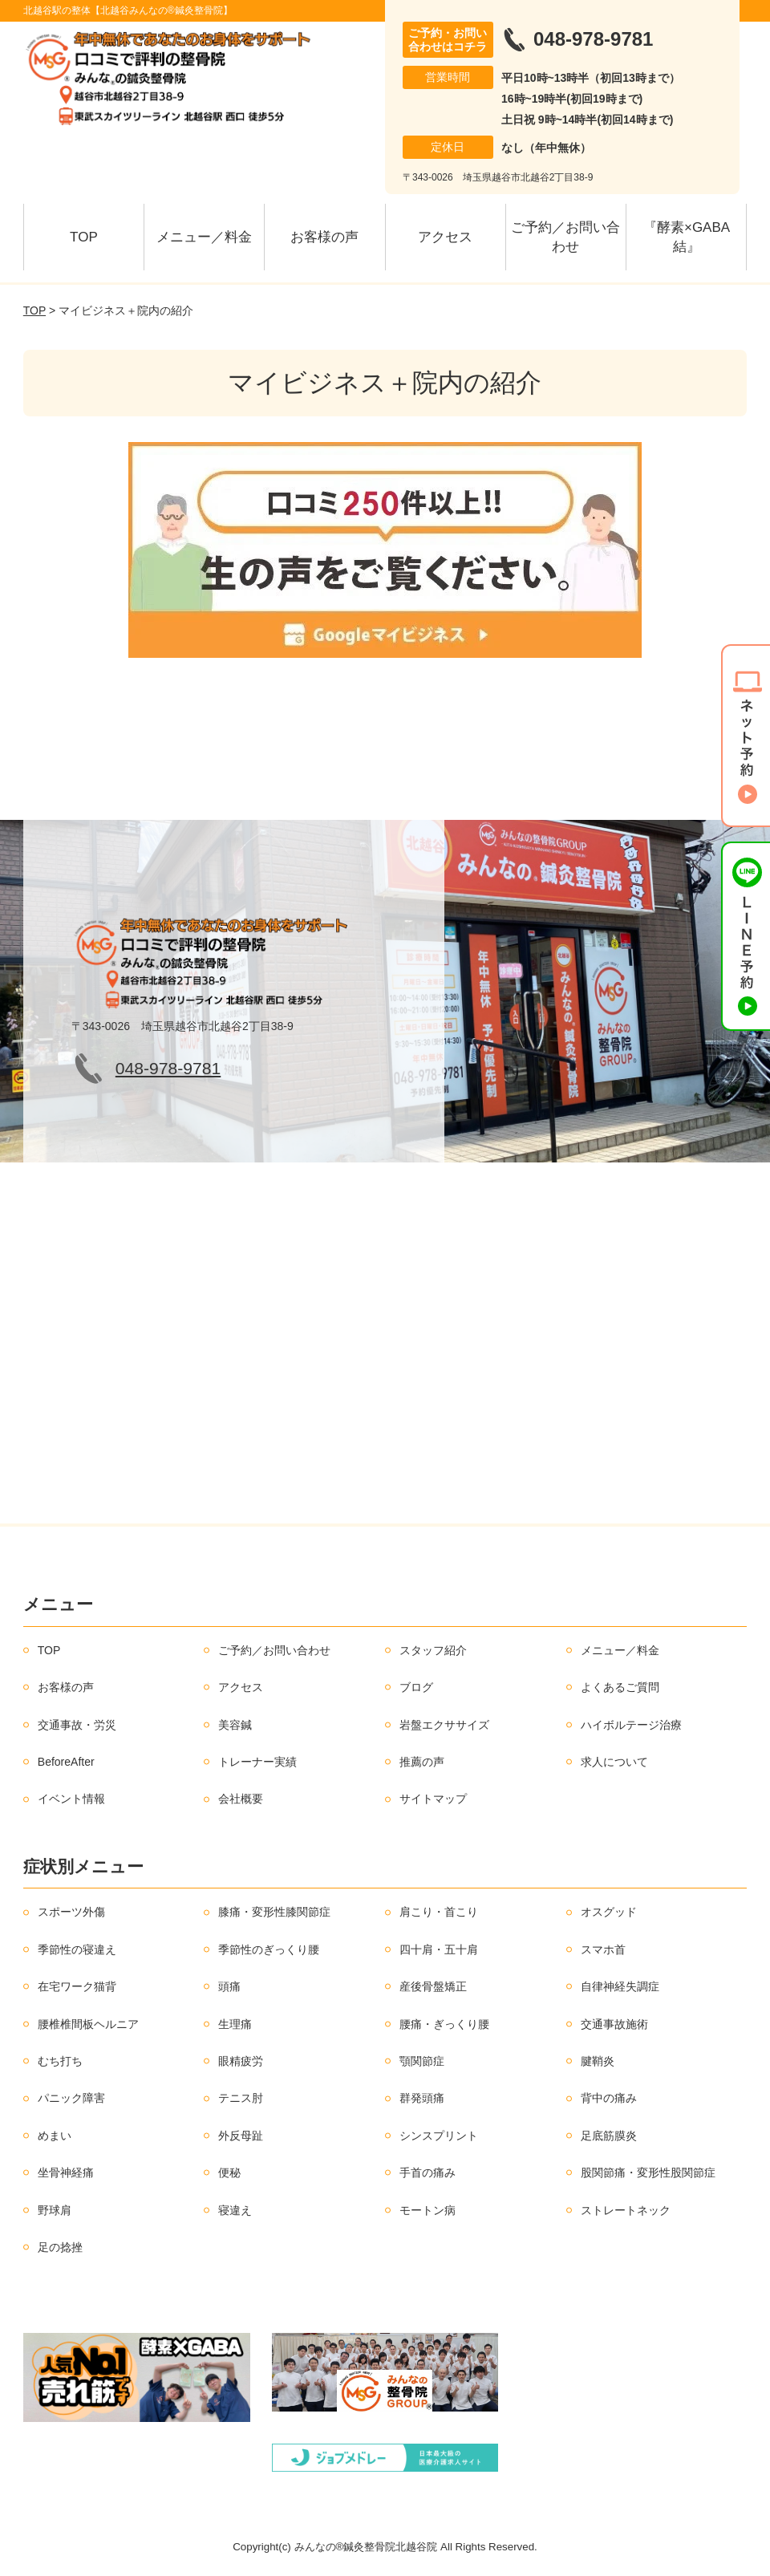 The height and width of the screenshot is (2576, 770). I want to click on スポーツ外傷, so click(71, 1911).